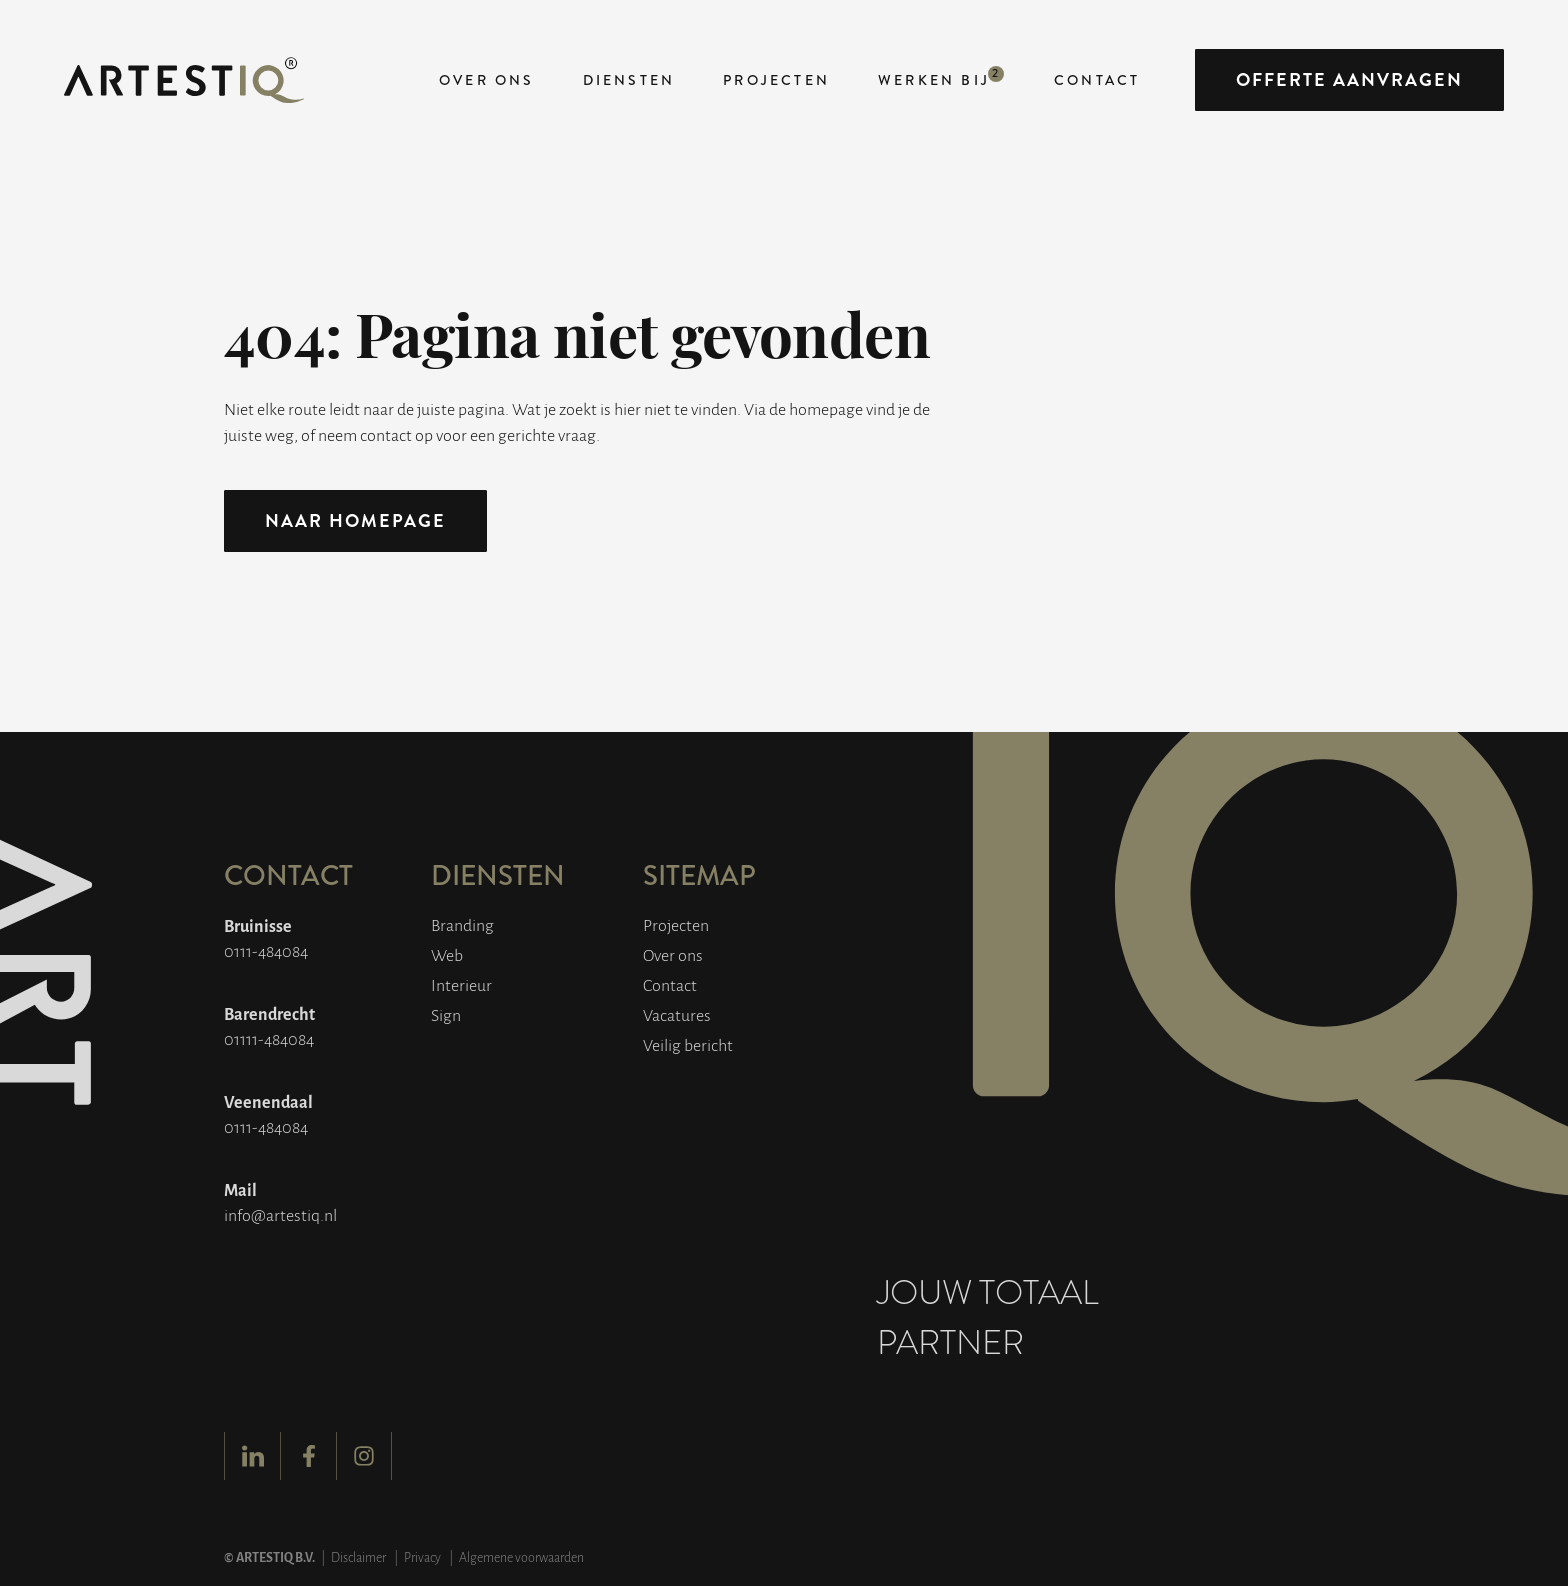 The width and height of the screenshot is (1568, 1586). Describe the element at coordinates (358, 1557) in the screenshot. I see `Disclaimer` at that location.